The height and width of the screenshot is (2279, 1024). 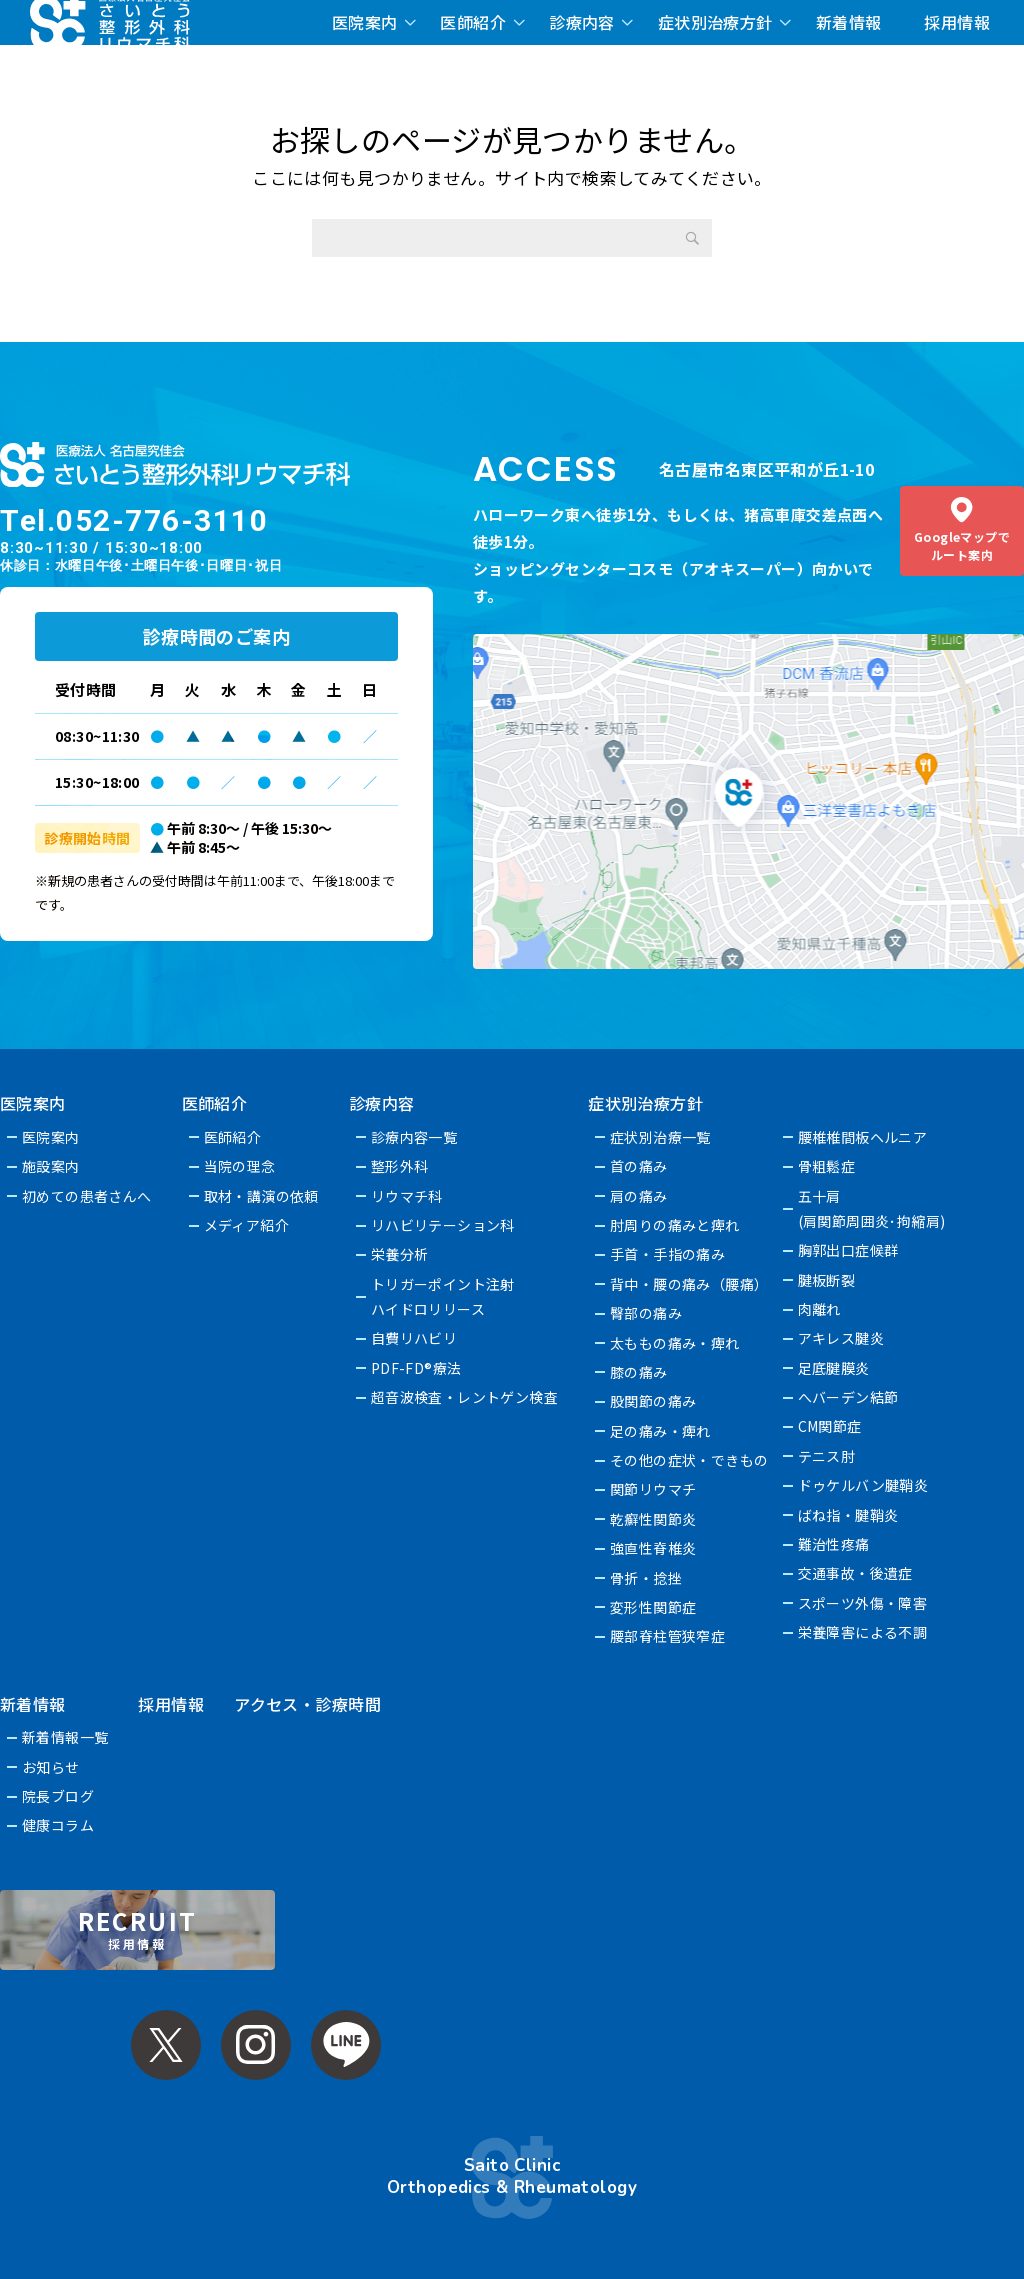 I want to click on 足の痛み・痺れ, so click(x=661, y=1431).